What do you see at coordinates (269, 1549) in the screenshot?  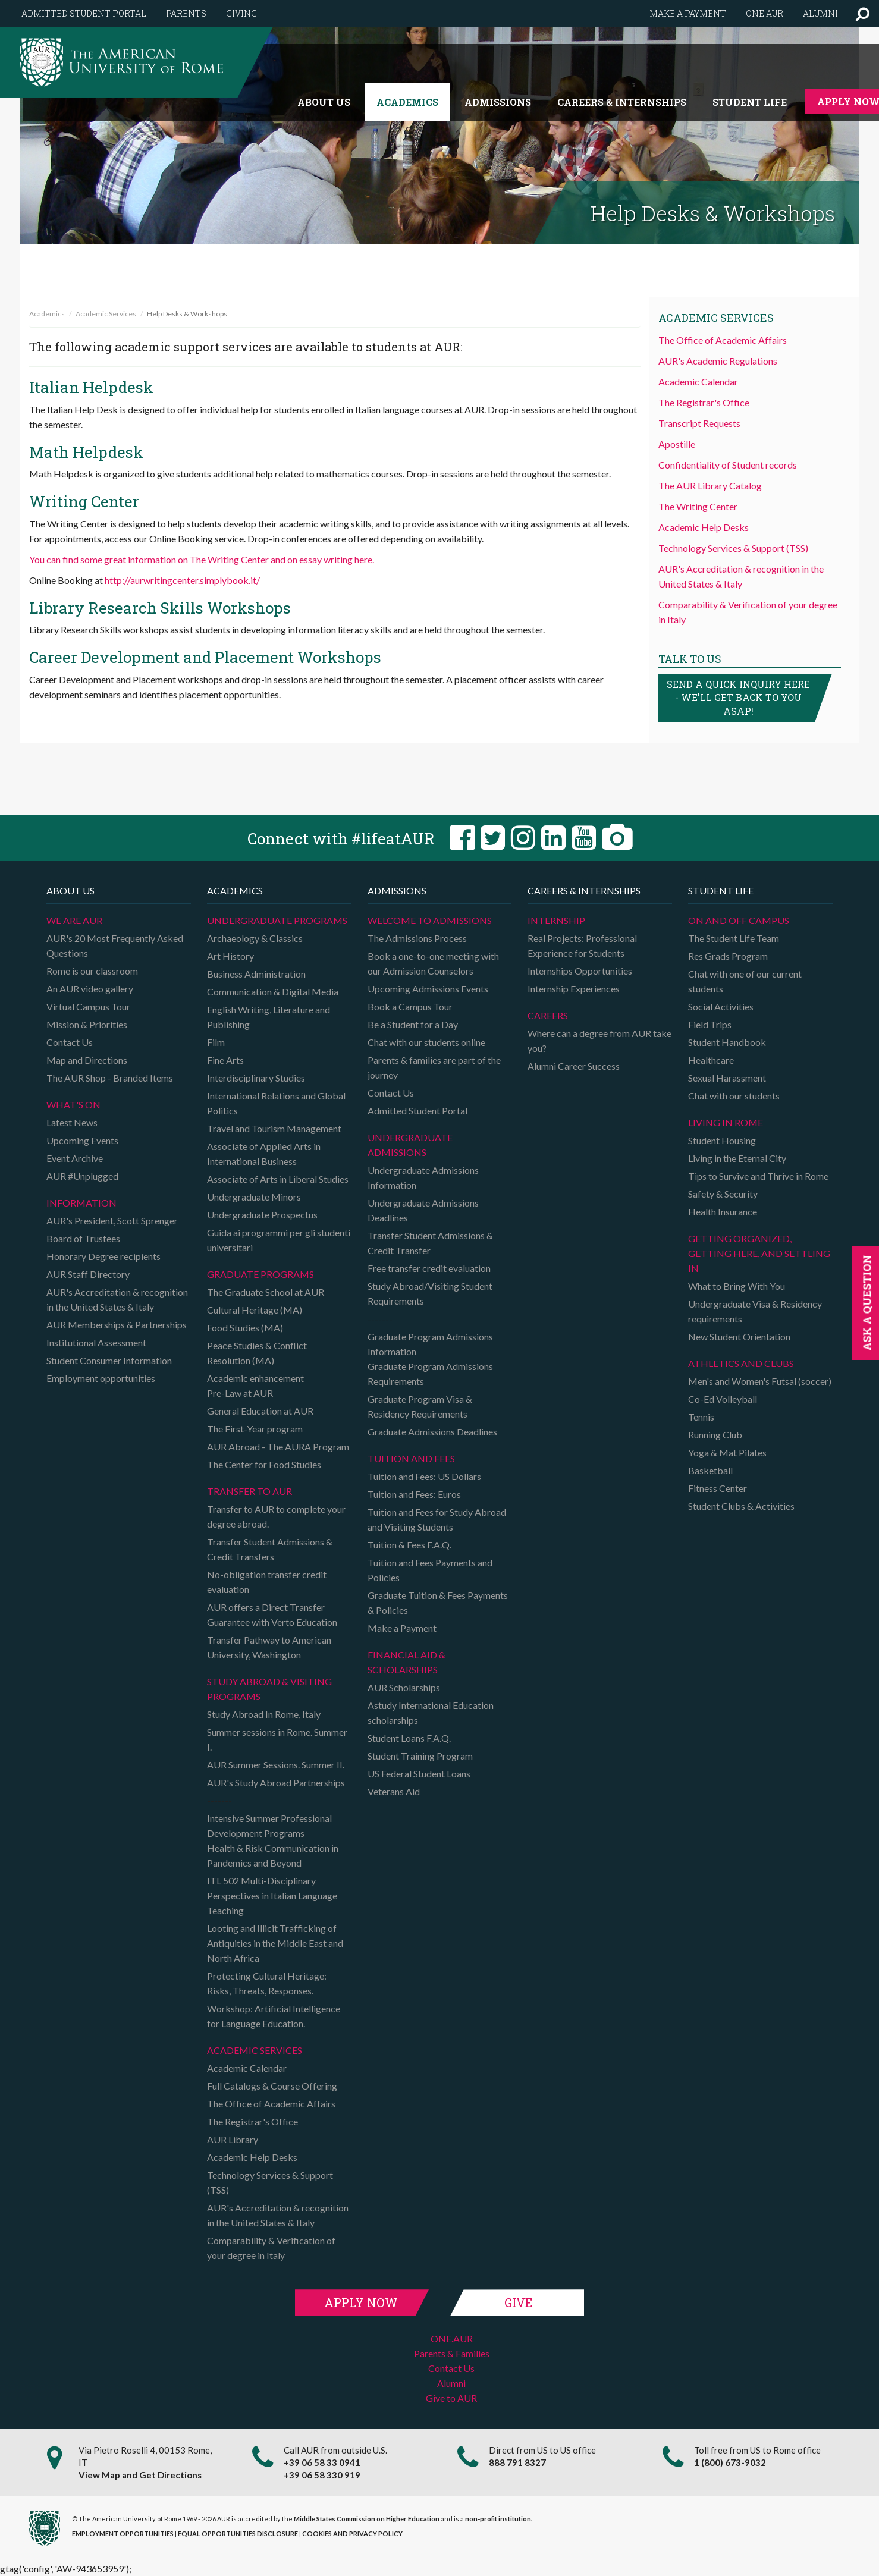 I see `Transfer Student Admissions & Credit Transfers` at bounding box center [269, 1549].